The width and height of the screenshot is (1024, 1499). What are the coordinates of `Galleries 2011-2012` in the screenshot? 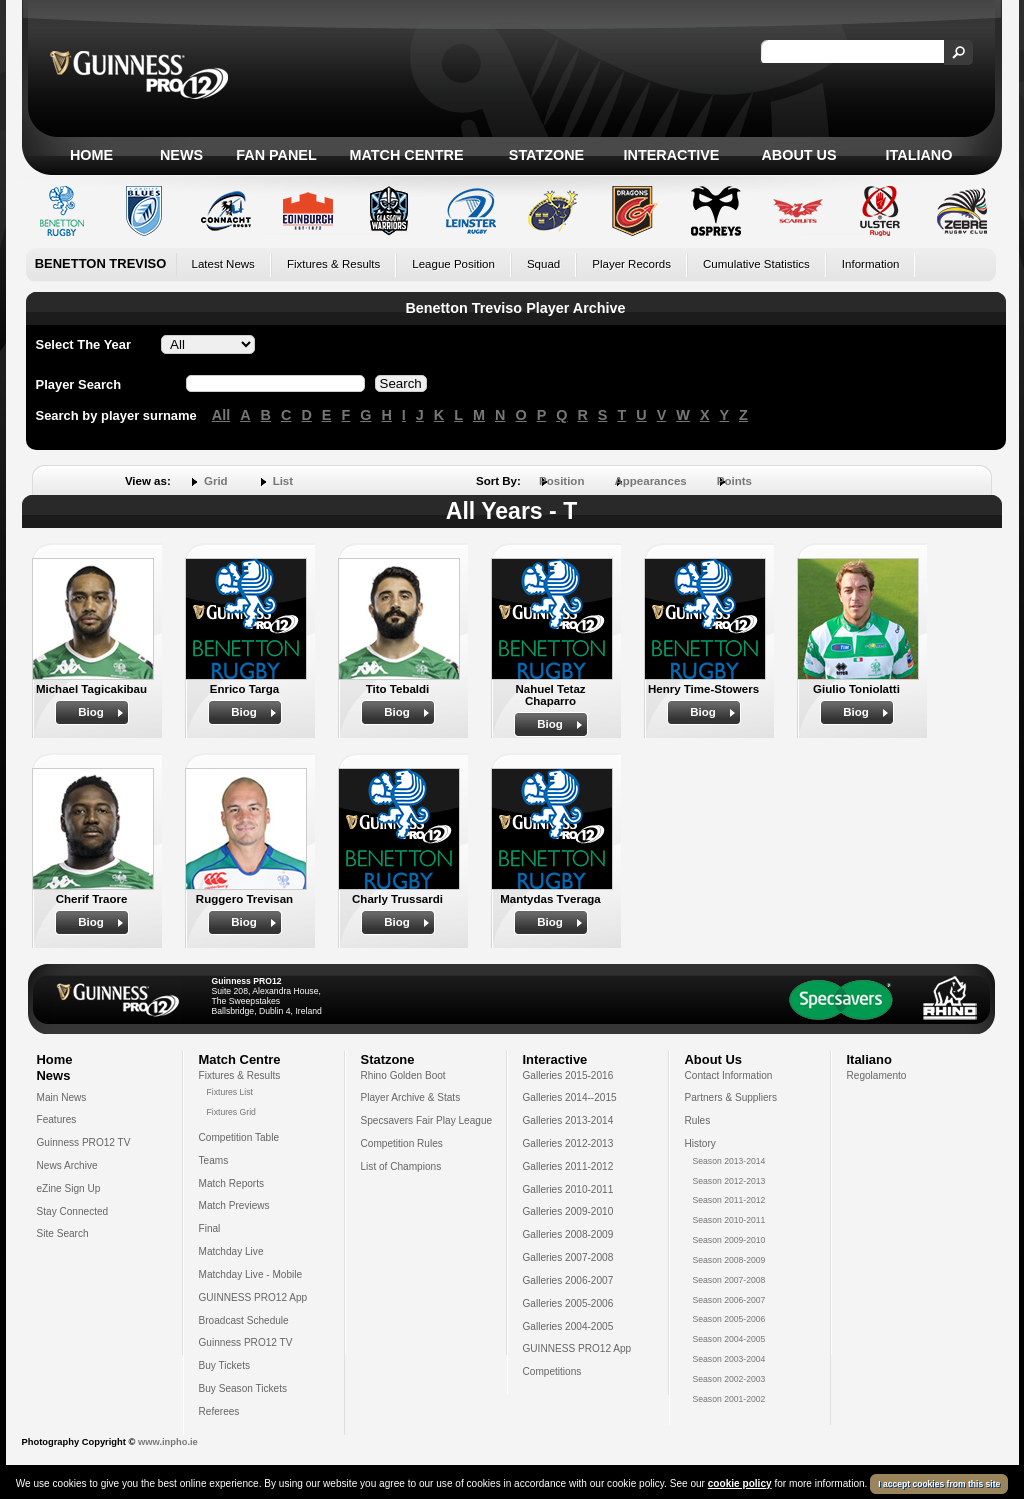 It's located at (568, 1166).